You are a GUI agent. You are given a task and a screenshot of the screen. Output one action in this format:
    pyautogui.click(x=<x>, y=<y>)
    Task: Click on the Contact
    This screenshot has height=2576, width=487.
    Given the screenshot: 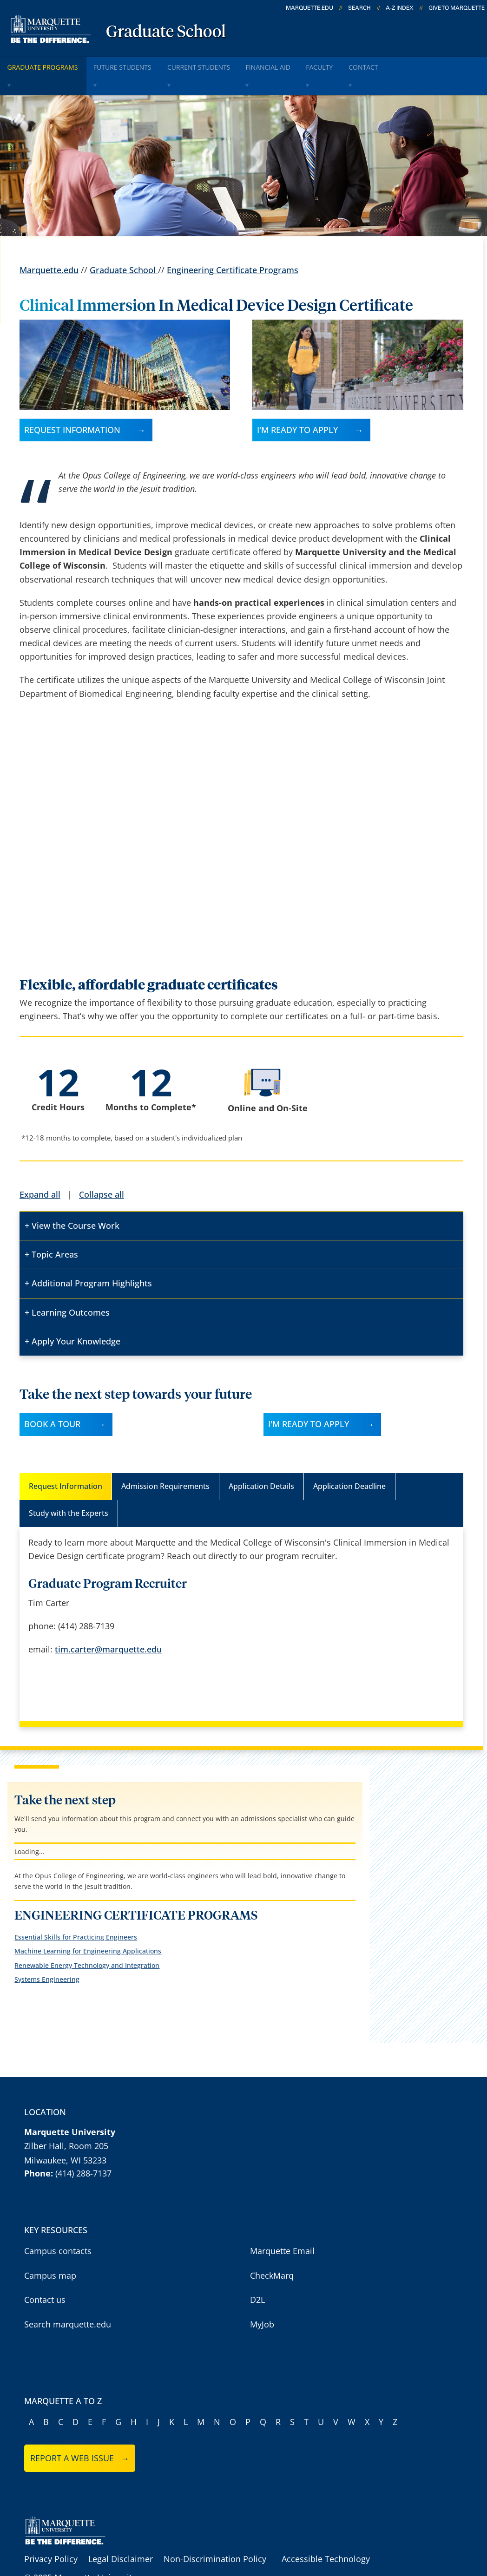 What is the action you would take?
    pyautogui.click(x=413, y=64)
    